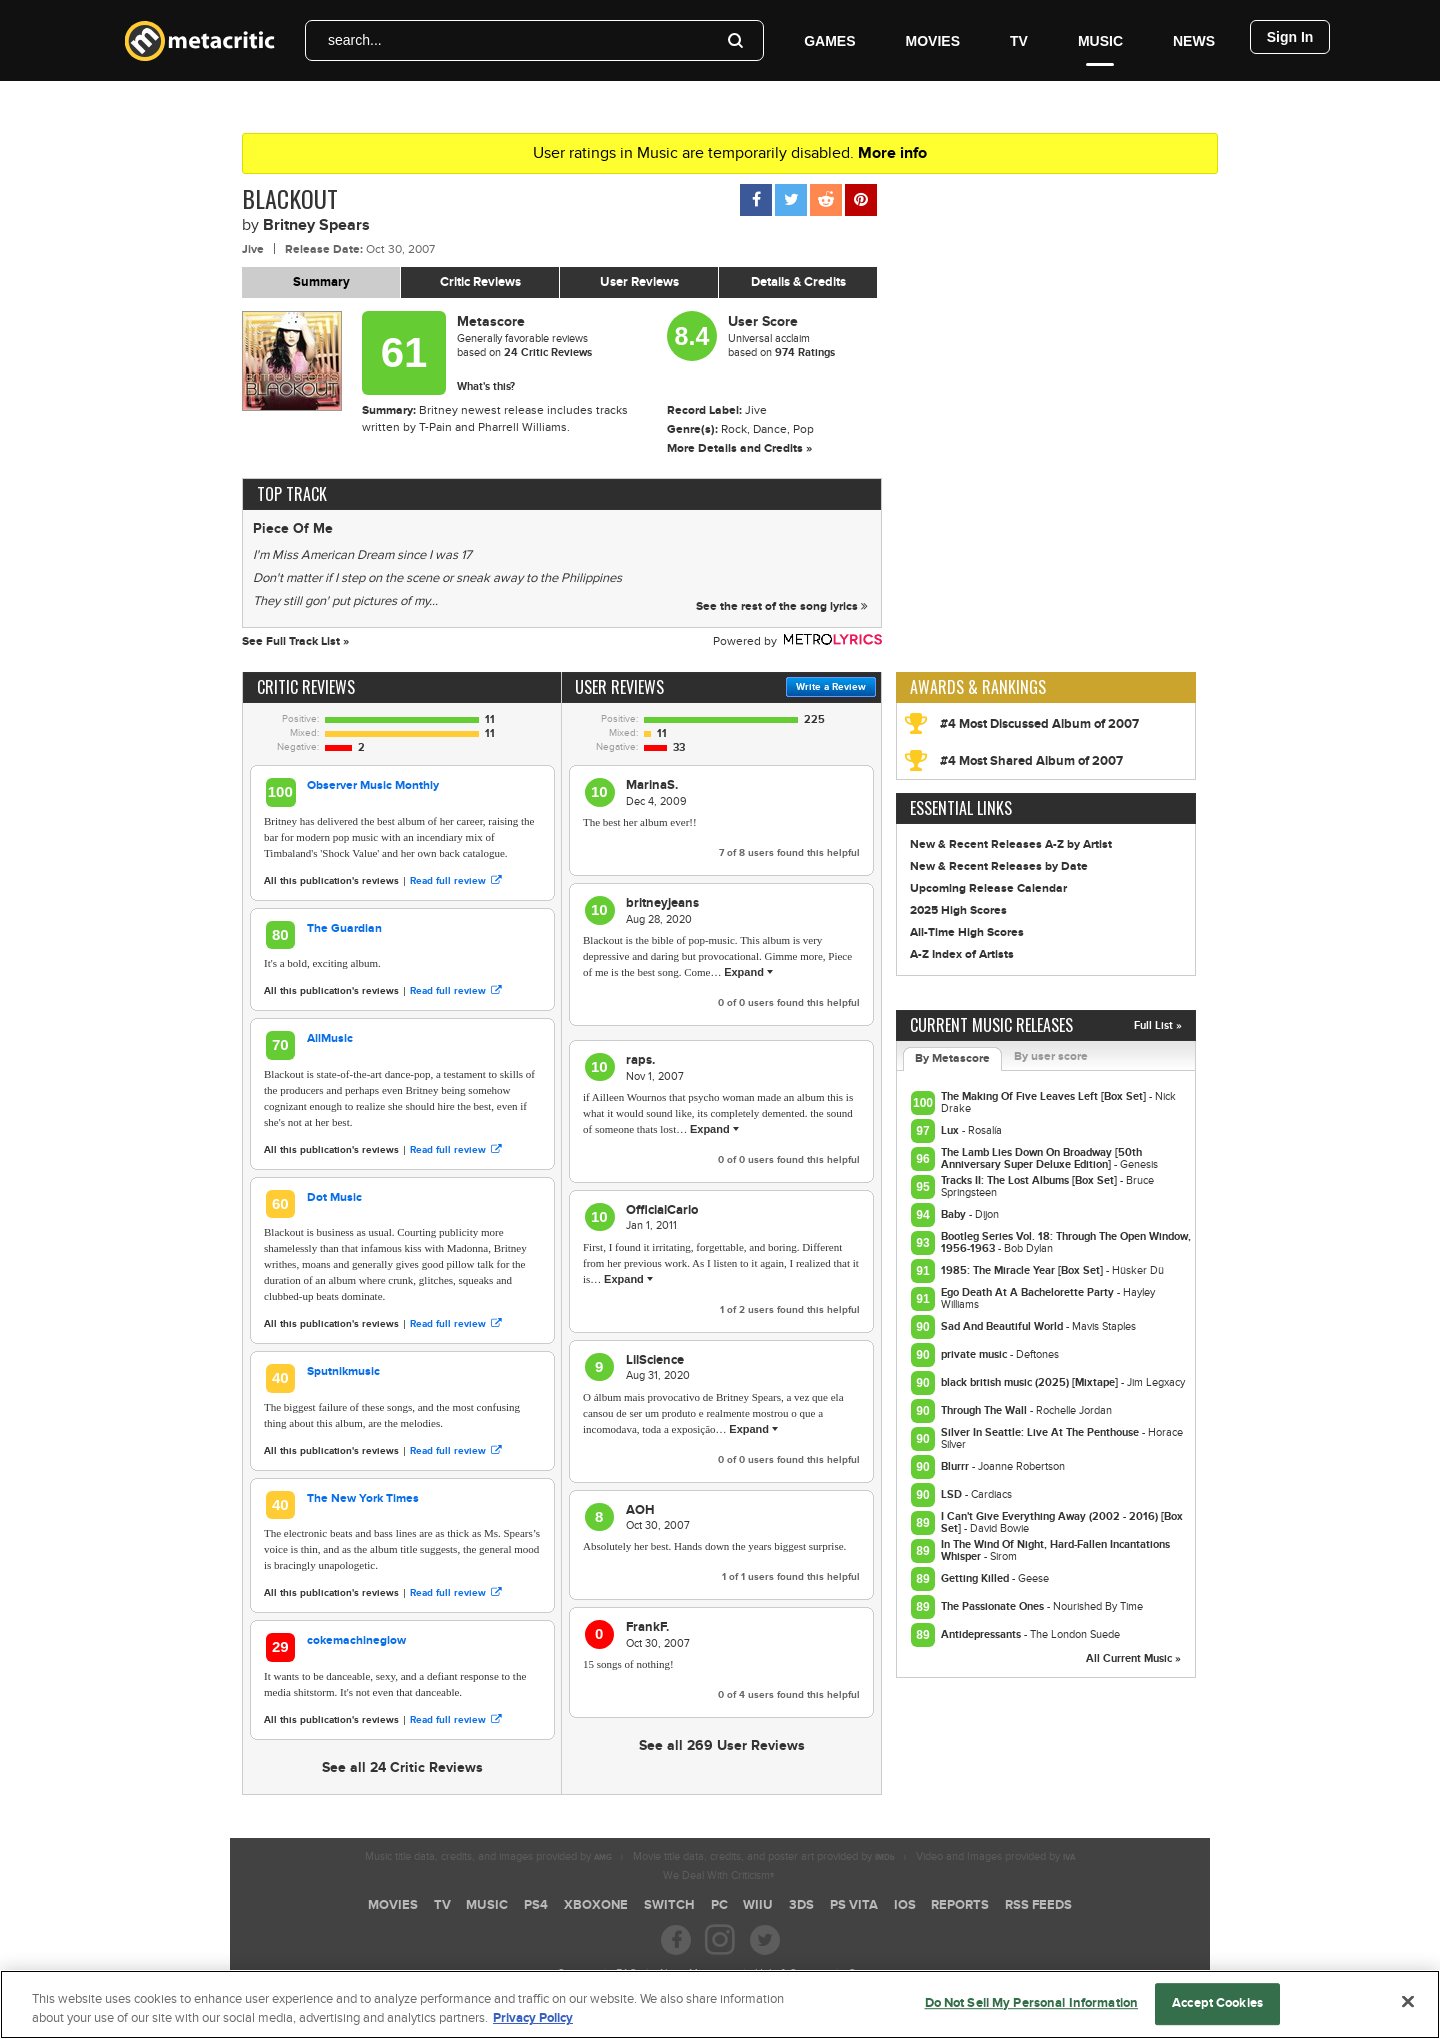  I want to click on Careers, so click(576, 1973).